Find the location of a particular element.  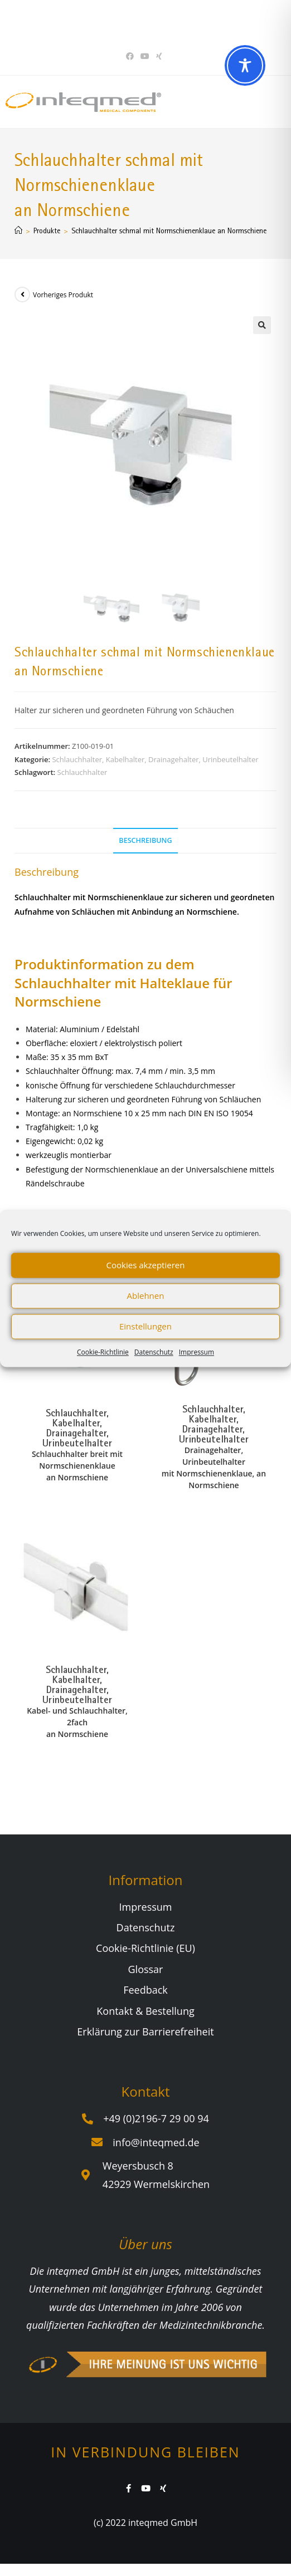

[Start] is located at coordinates (18, 230).